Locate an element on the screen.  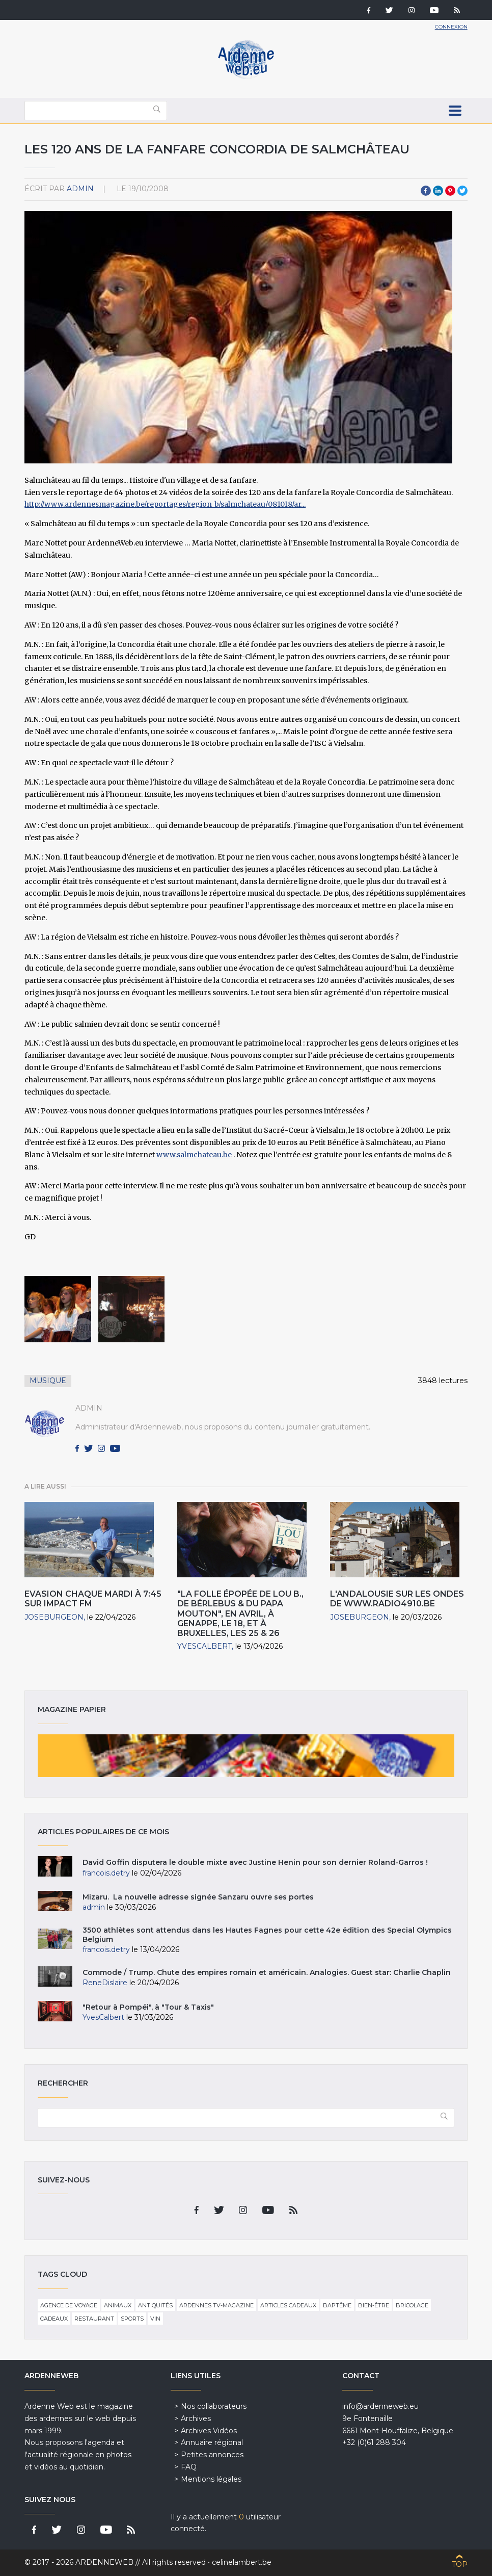
http://www.ardennesmagazine.be/reportages/region_b/salmchateau/081018/ar... is located at coordinates (165, 504).